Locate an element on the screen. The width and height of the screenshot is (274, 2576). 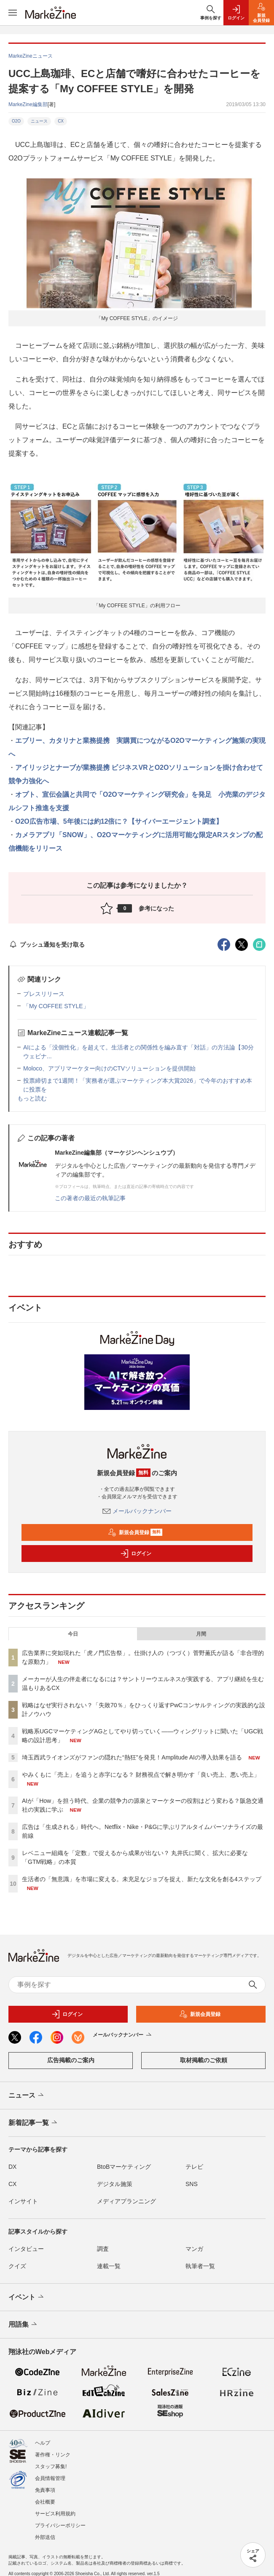
新規会員登録 is located at coordinates (135, 1532).